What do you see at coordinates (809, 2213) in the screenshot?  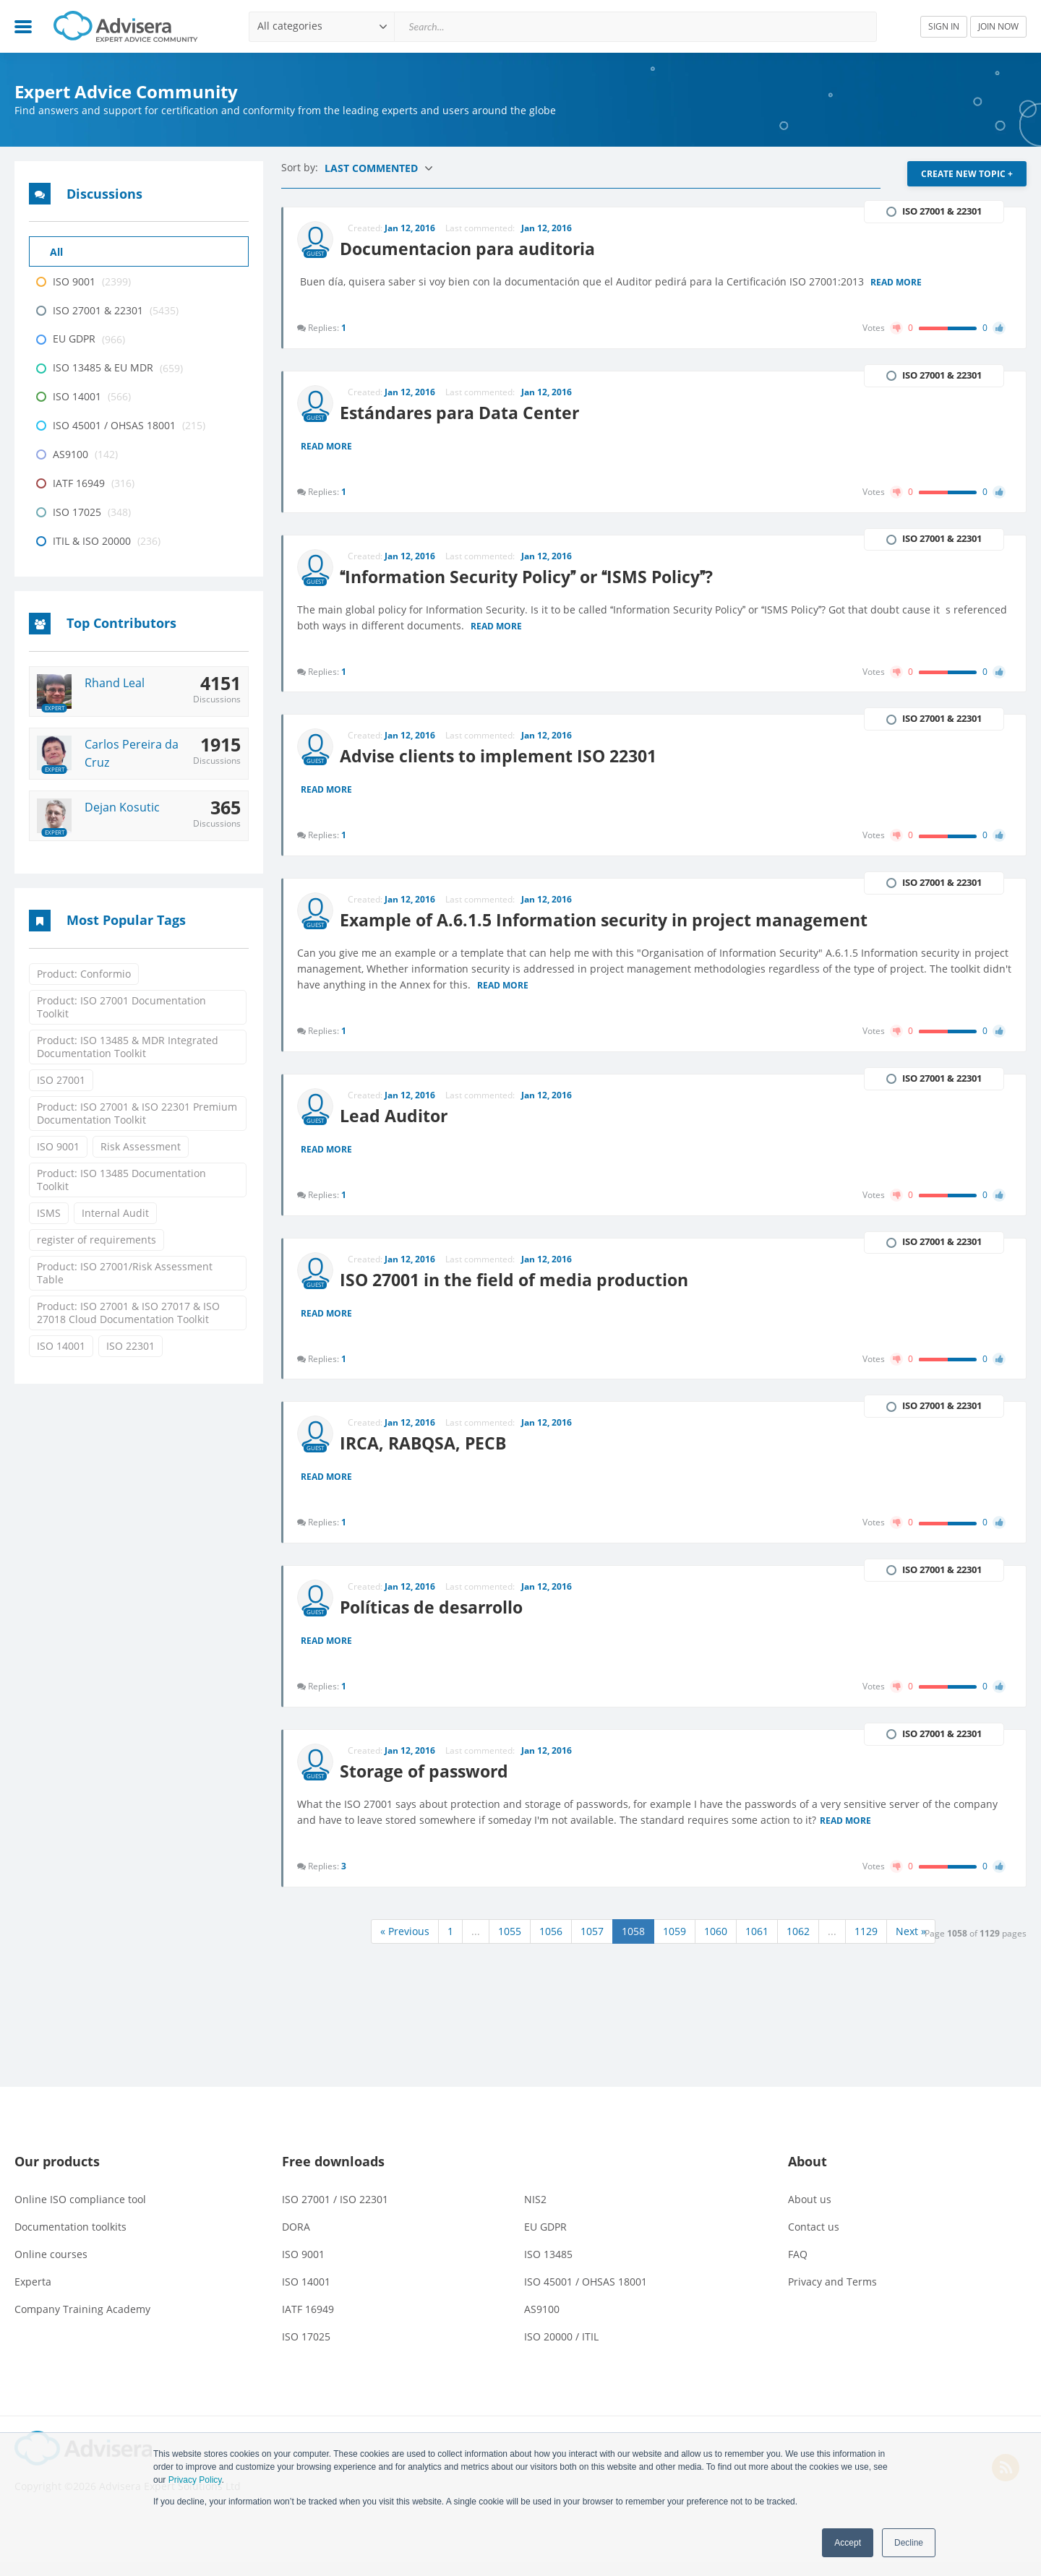 I see `About us` at bounding box center [809, 2213].